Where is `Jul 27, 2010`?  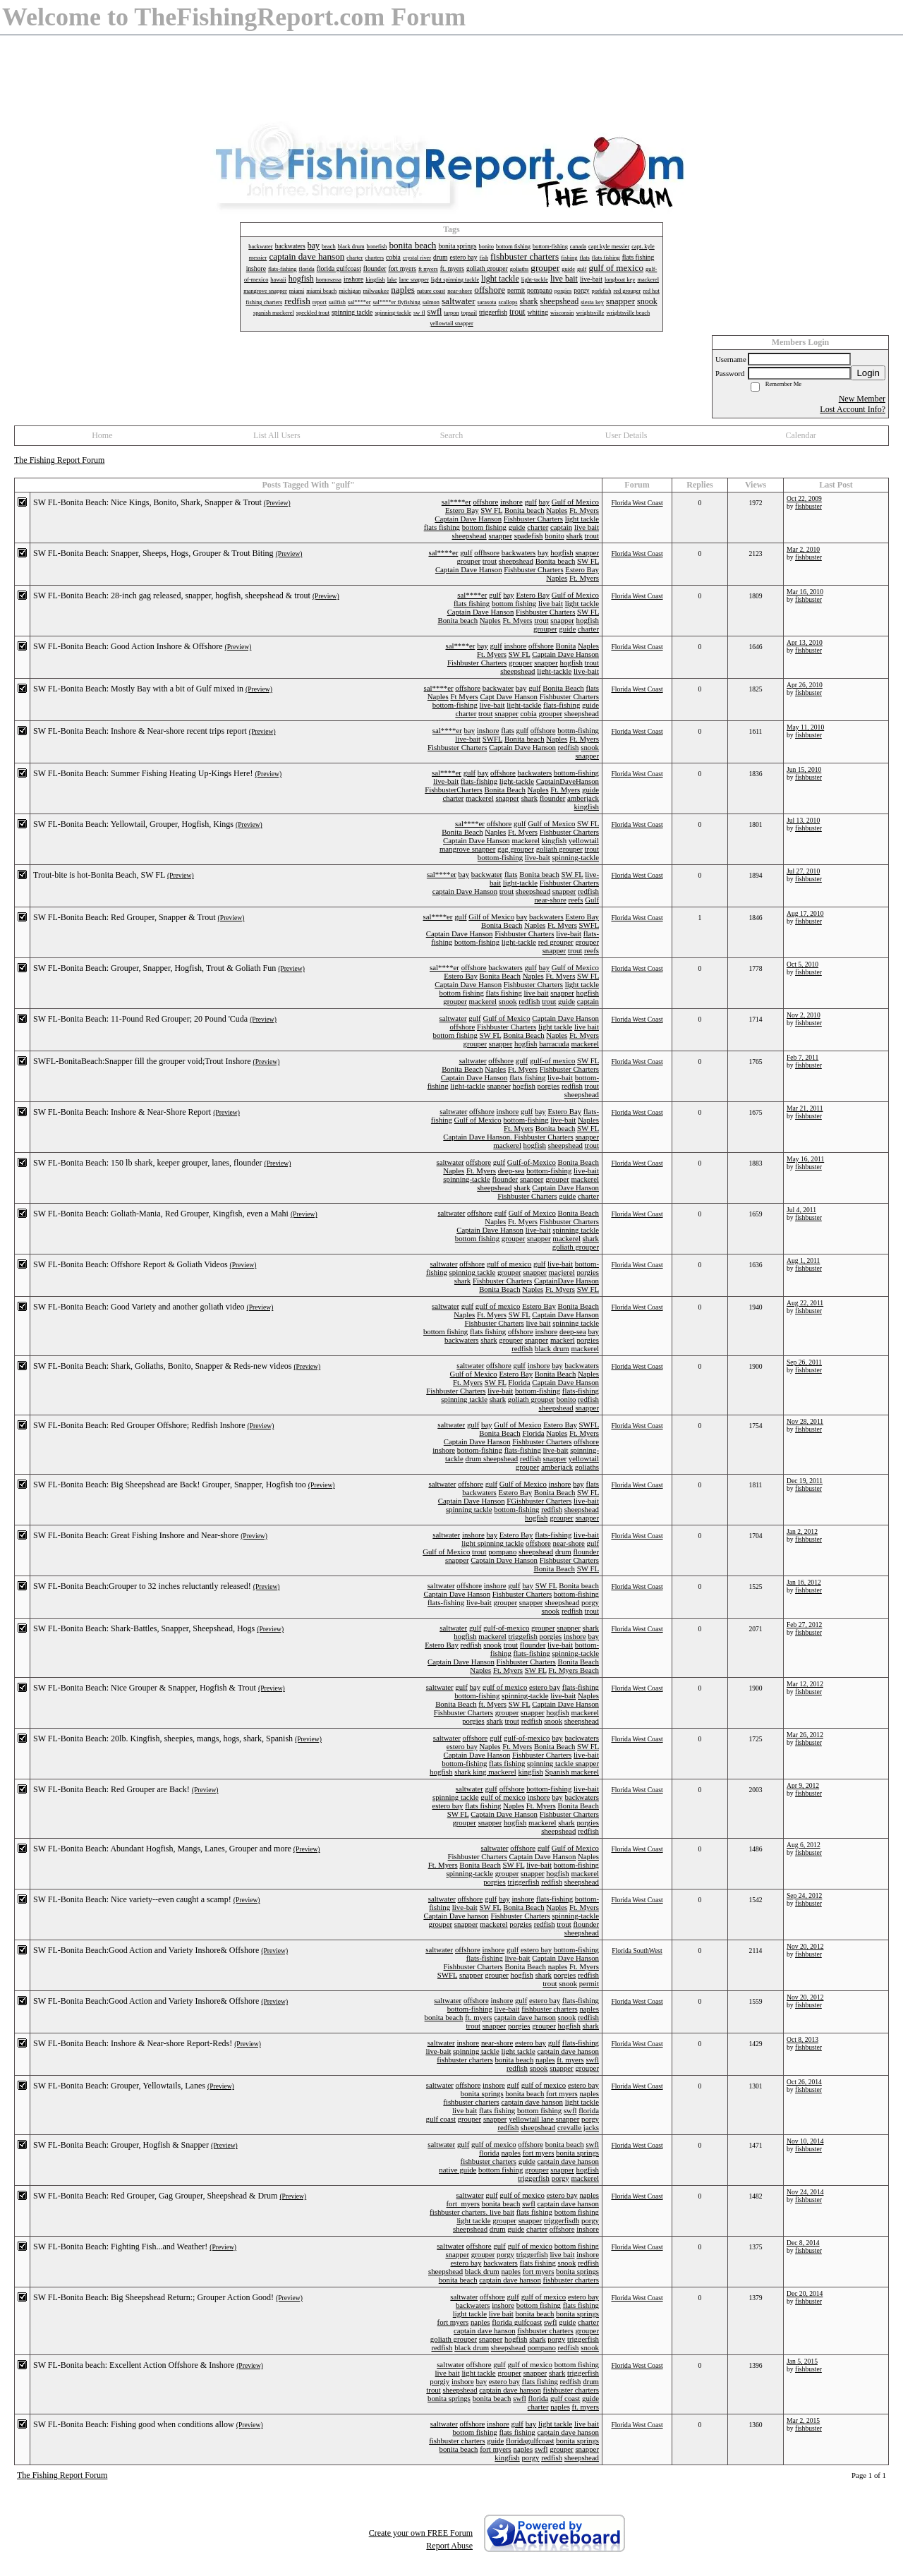 Jul 27, 2010 is located at coordinates (803, 871).